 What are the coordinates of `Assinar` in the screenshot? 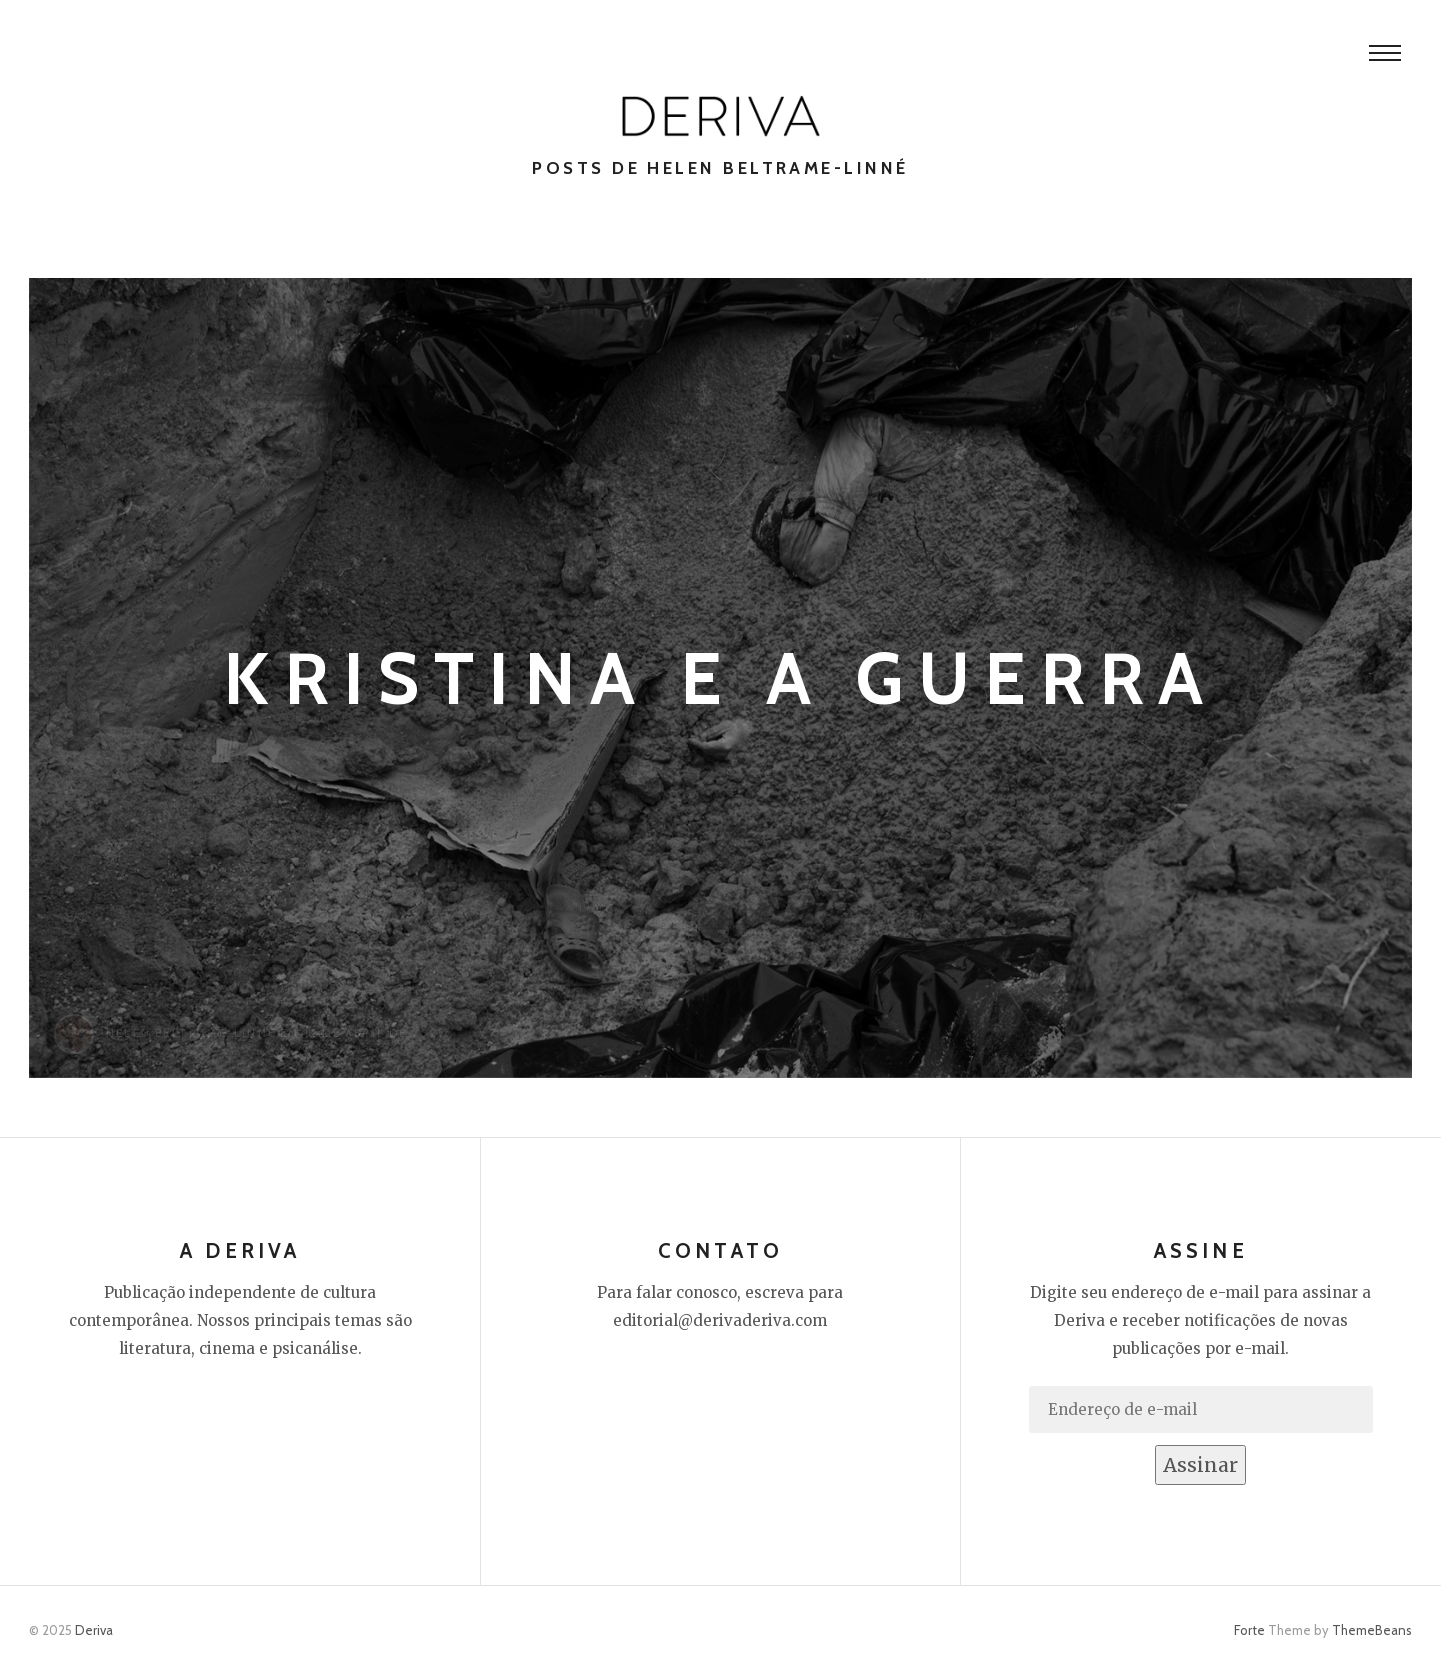 It's located at (1200, 1465).